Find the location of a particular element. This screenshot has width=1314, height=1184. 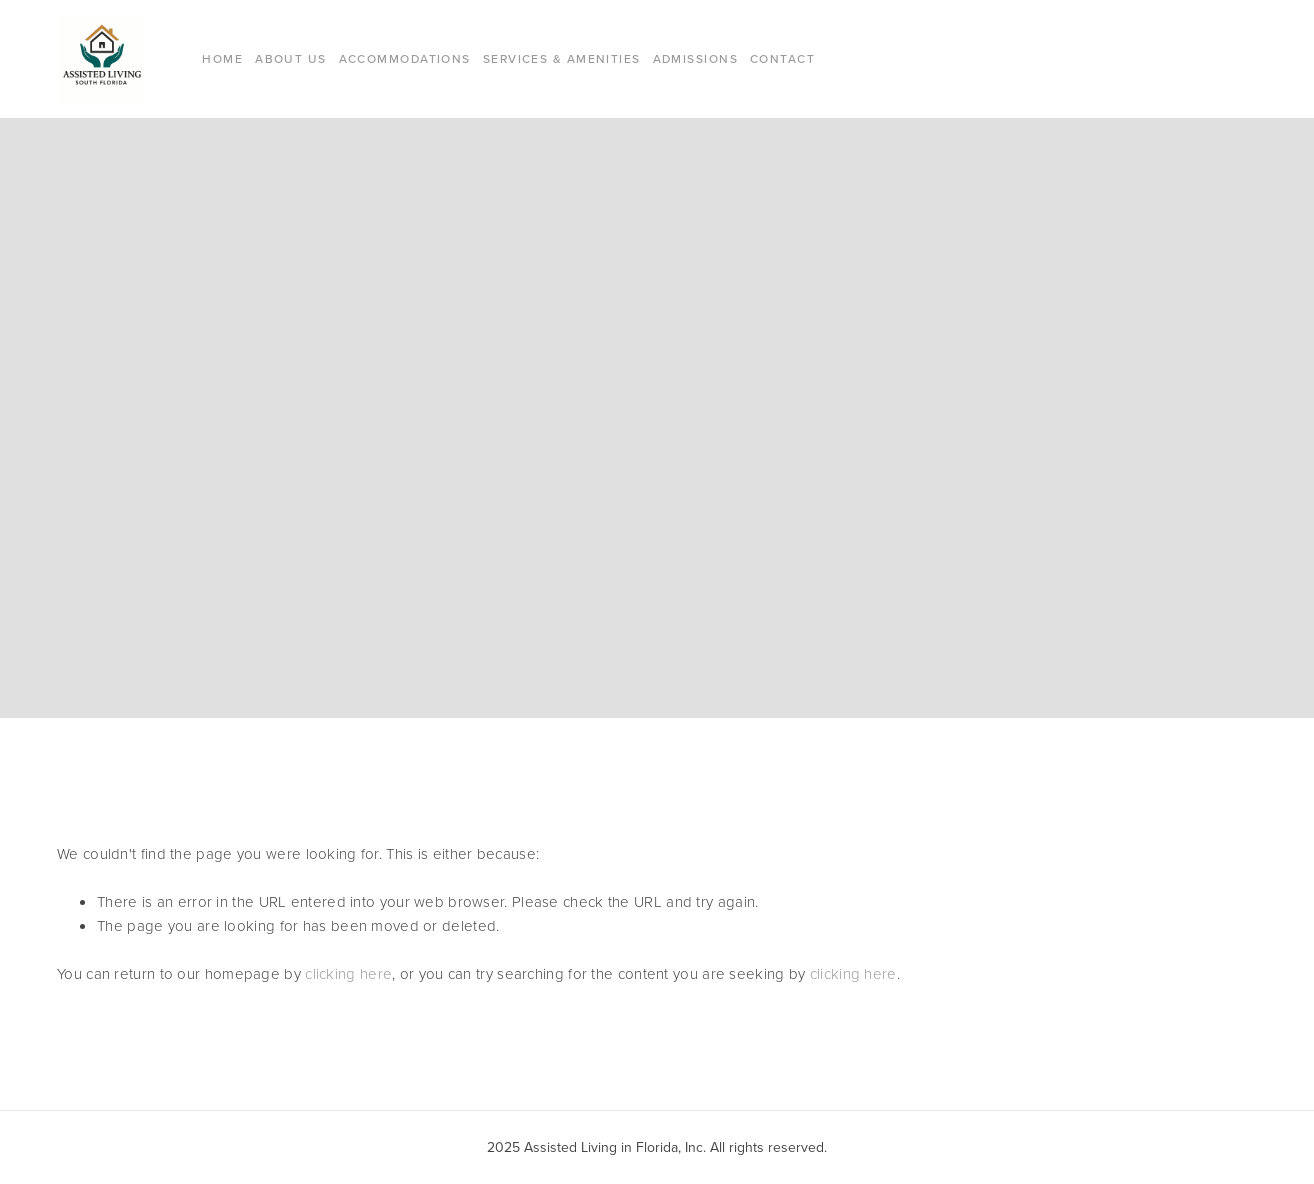

Home is located at coordinates (222, 58).